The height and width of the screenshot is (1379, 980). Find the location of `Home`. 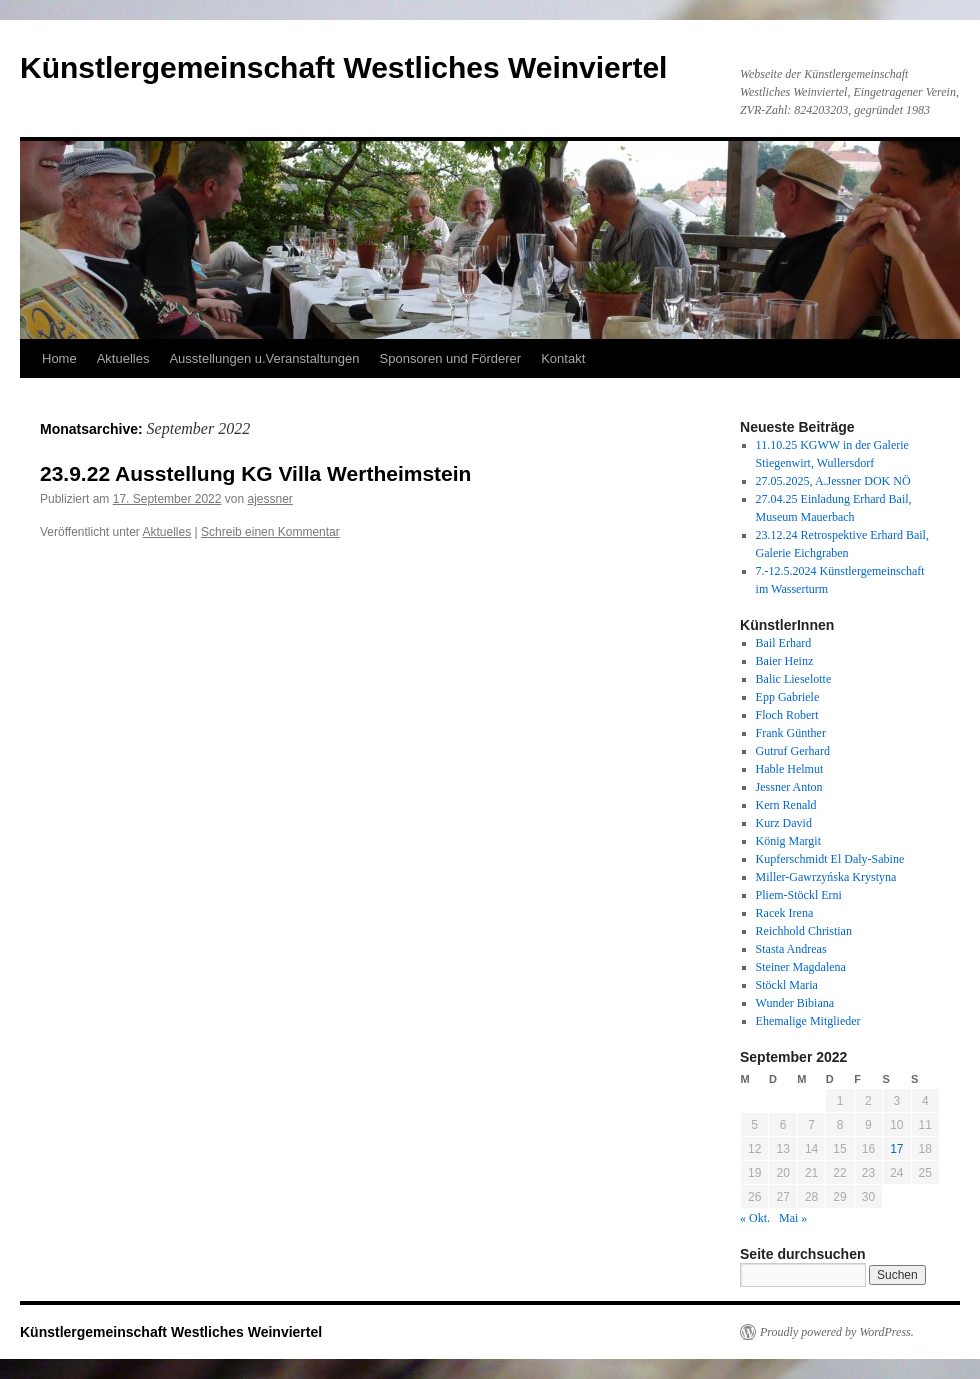

Home is located at coordinates (59, 358).